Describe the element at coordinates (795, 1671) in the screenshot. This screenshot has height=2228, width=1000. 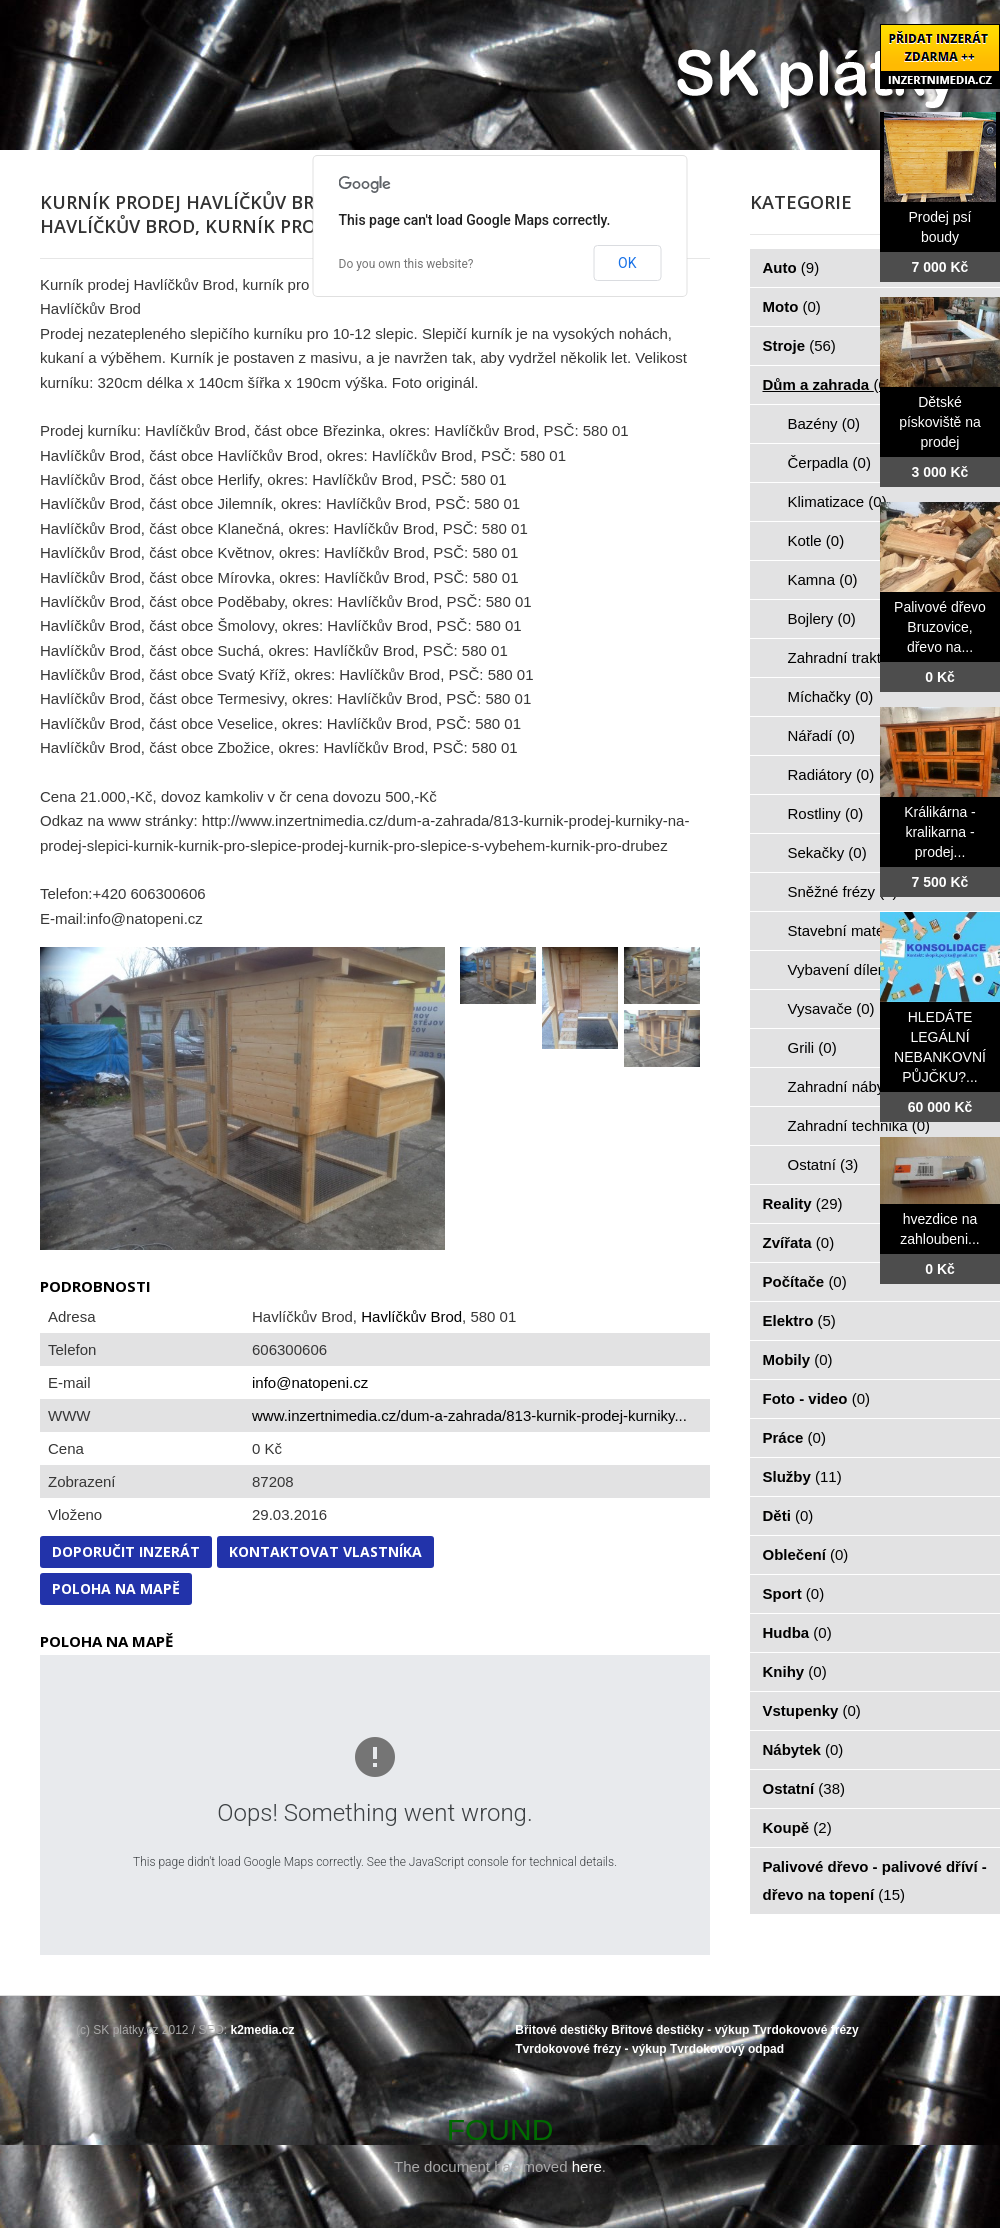
I see `Knihy` at that location.